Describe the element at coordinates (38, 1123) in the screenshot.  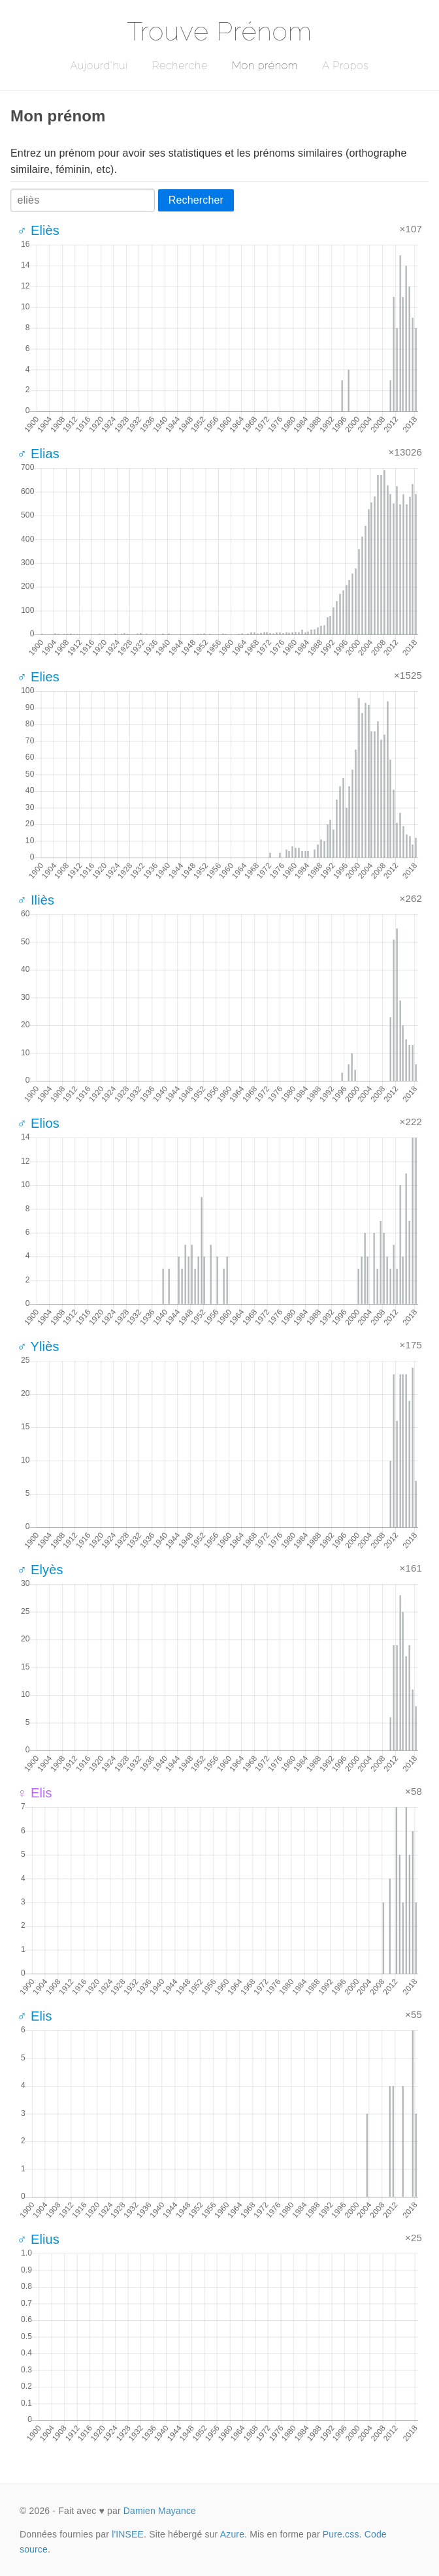
I see `♂ Elios` at that location.